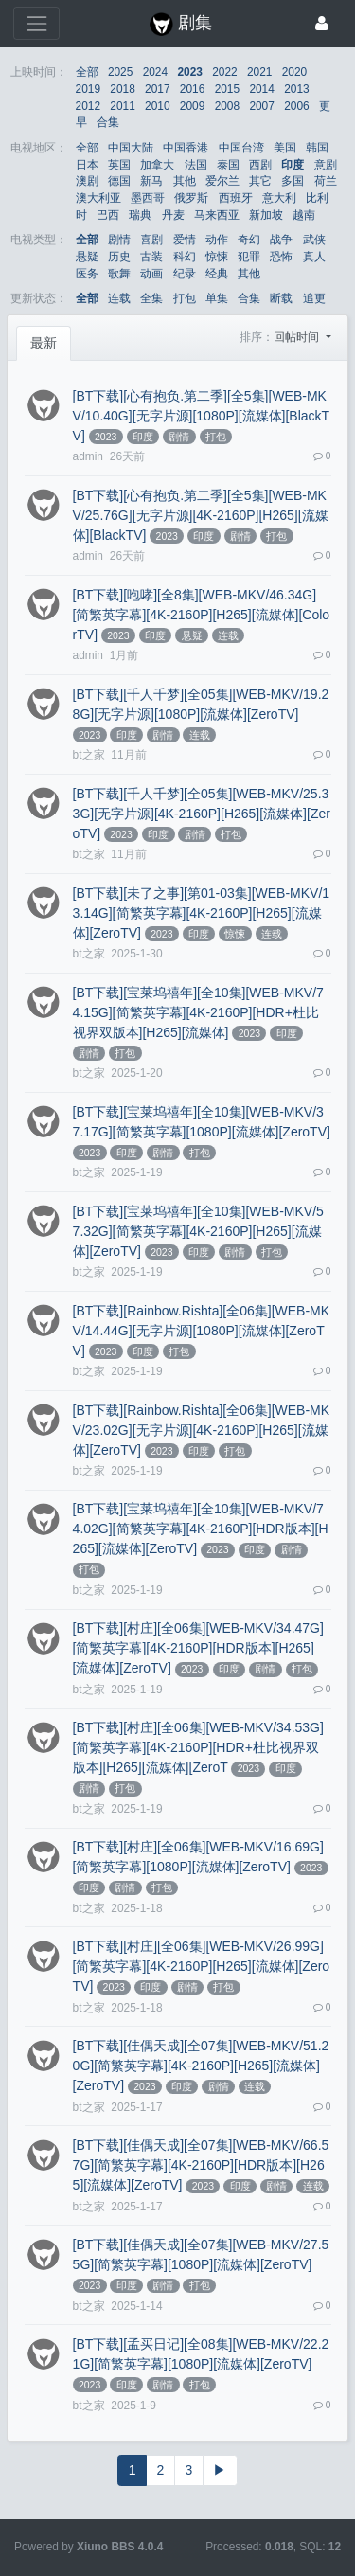  What do you see at coordinates (119, 239) in the screenshot?
I see `剧情` at bounding box center [119, 239].